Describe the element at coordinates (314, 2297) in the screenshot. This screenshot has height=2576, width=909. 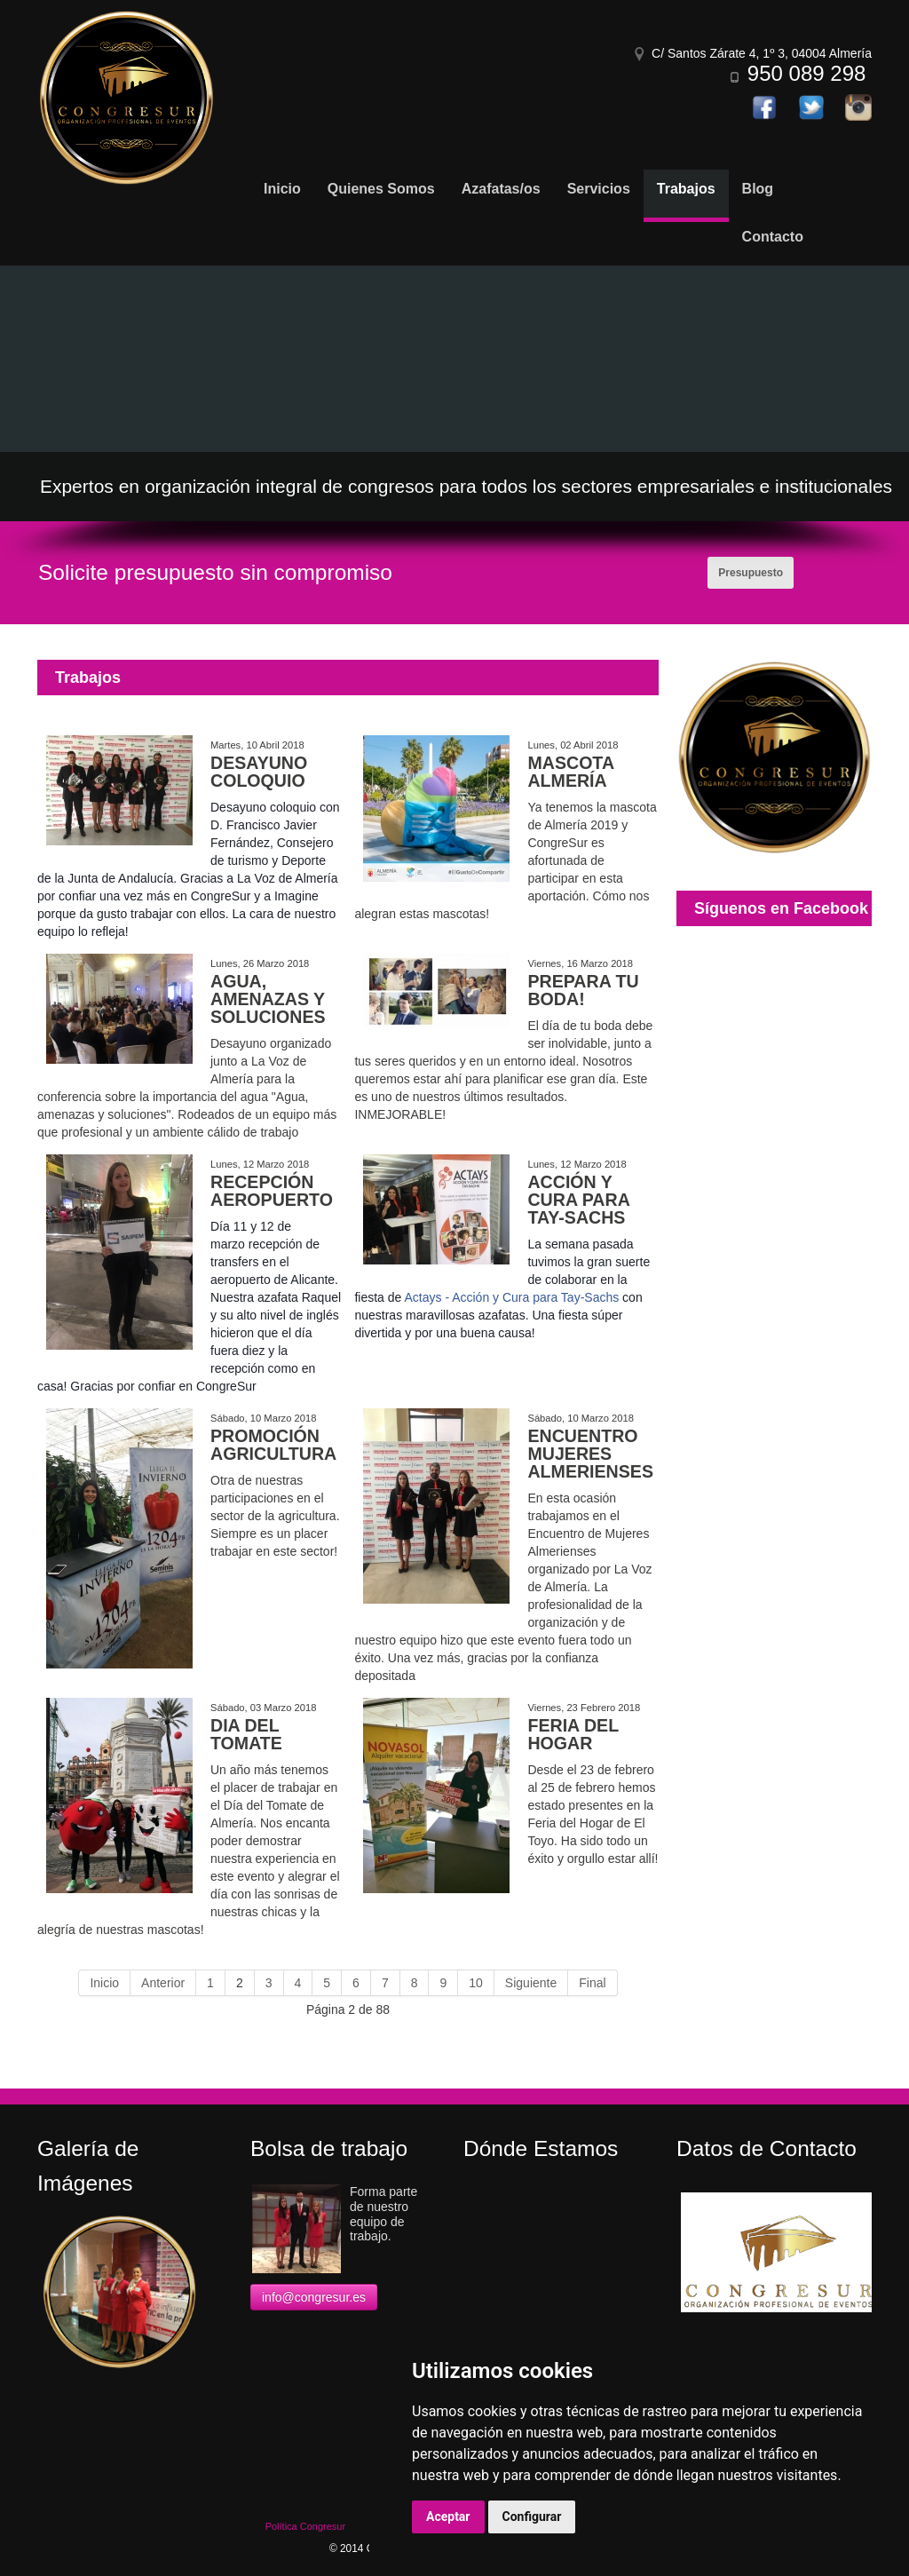
I see `info@congresur.es` at that location.